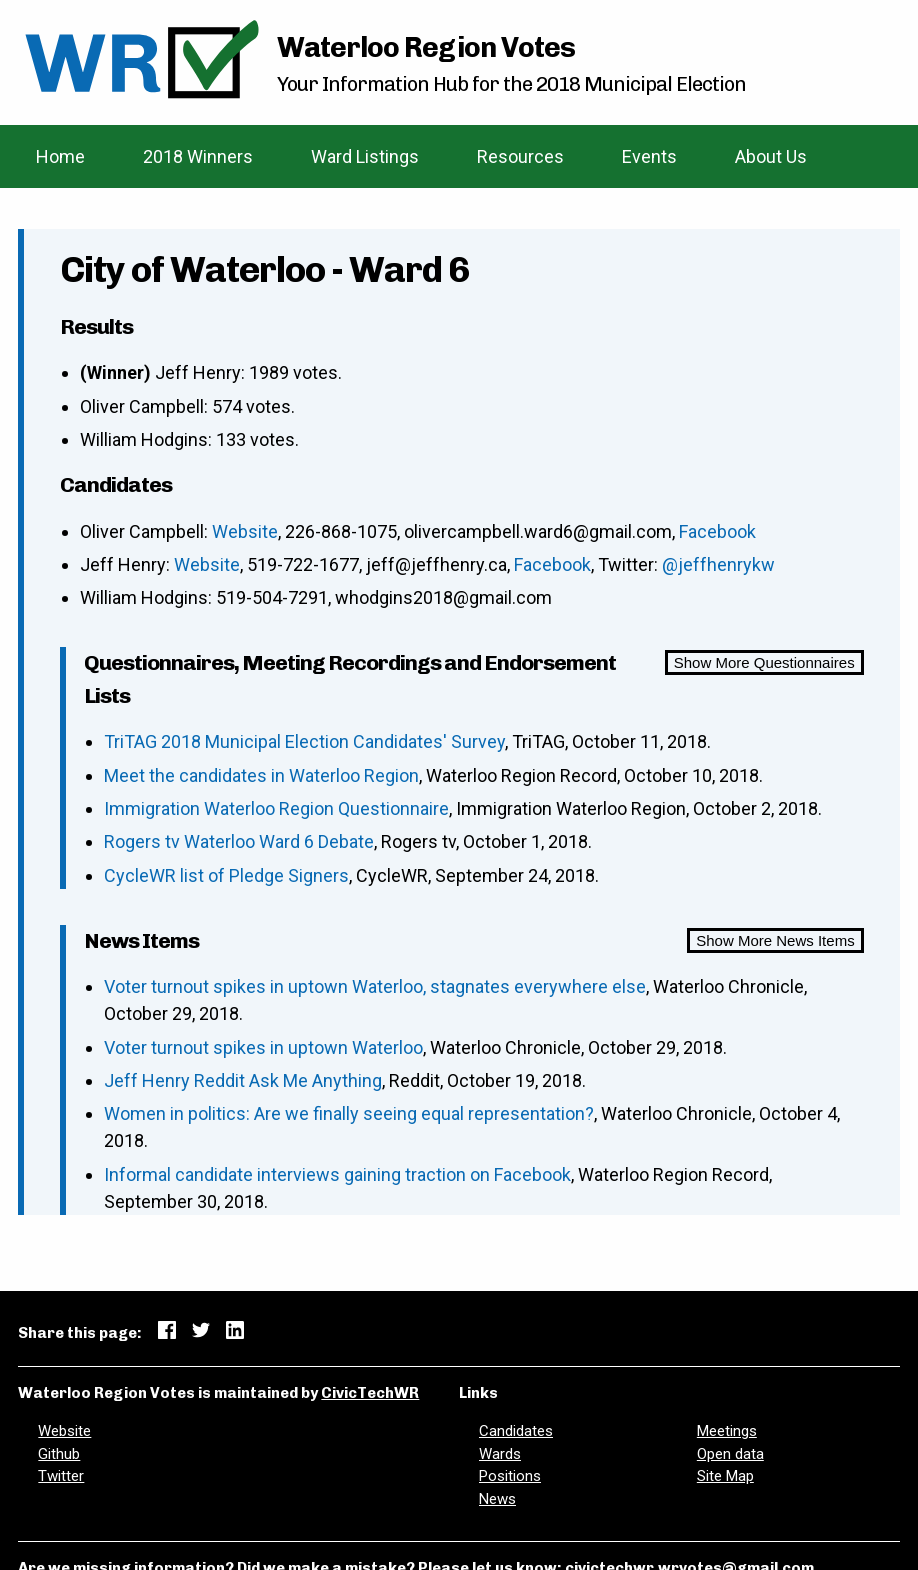 The width and height of the screenshot is (918, 1570). Describe the element at coordinates (304, 741) in the screenshot. I see `TriTAG 2018 Municipal Election Candidates' Survey` at that location.